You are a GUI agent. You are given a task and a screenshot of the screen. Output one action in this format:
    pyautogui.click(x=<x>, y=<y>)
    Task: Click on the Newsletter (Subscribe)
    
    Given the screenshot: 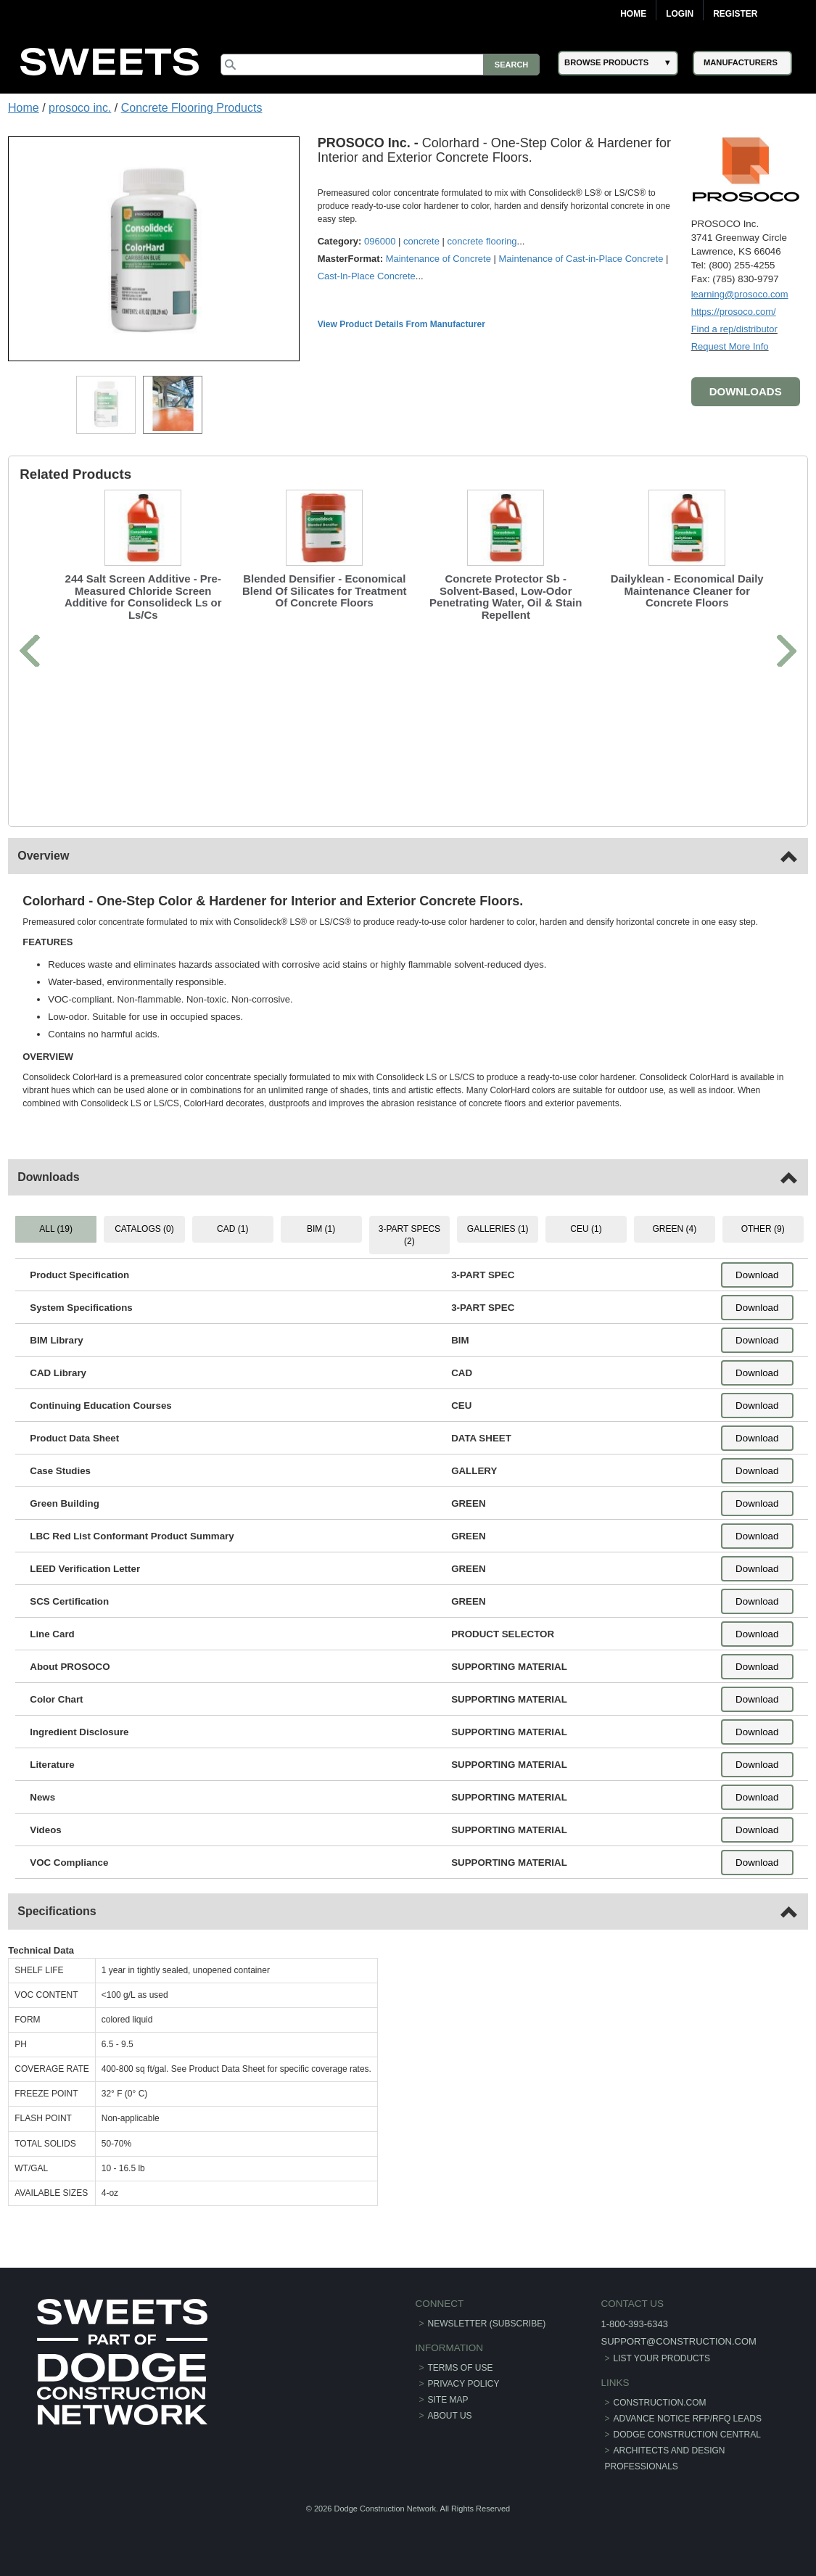 What is the action you would take?
    pyautogui.click(x=487, y=2323)
    